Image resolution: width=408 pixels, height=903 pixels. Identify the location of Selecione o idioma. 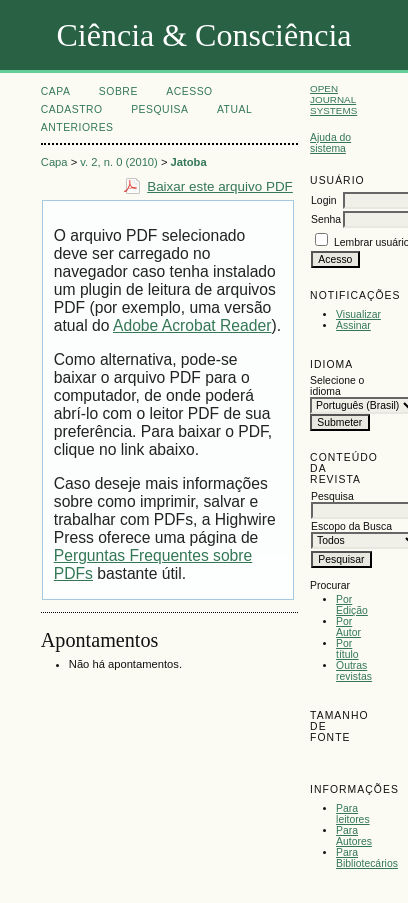
(337, 386).